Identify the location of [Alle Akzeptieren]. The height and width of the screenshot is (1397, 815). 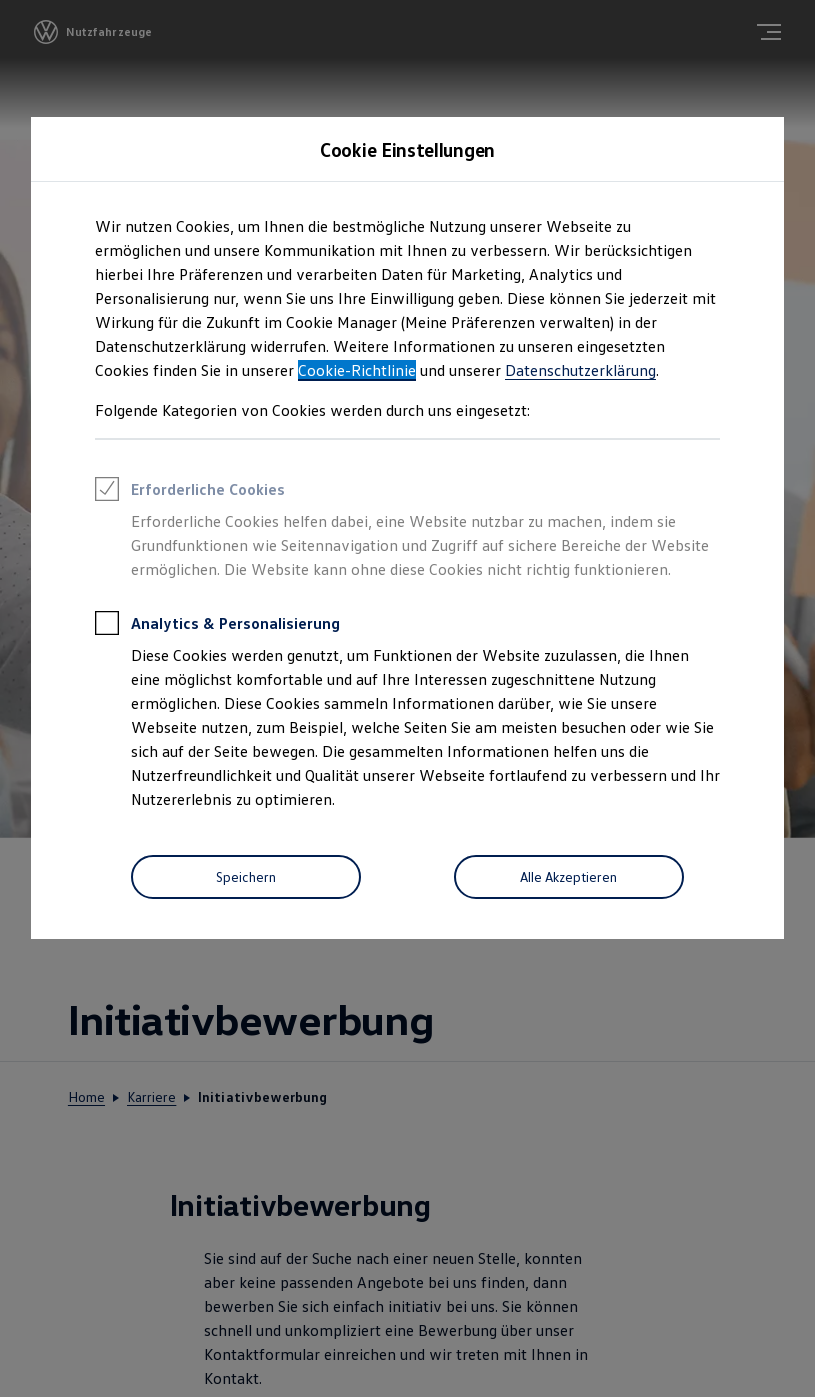
(569, 877).